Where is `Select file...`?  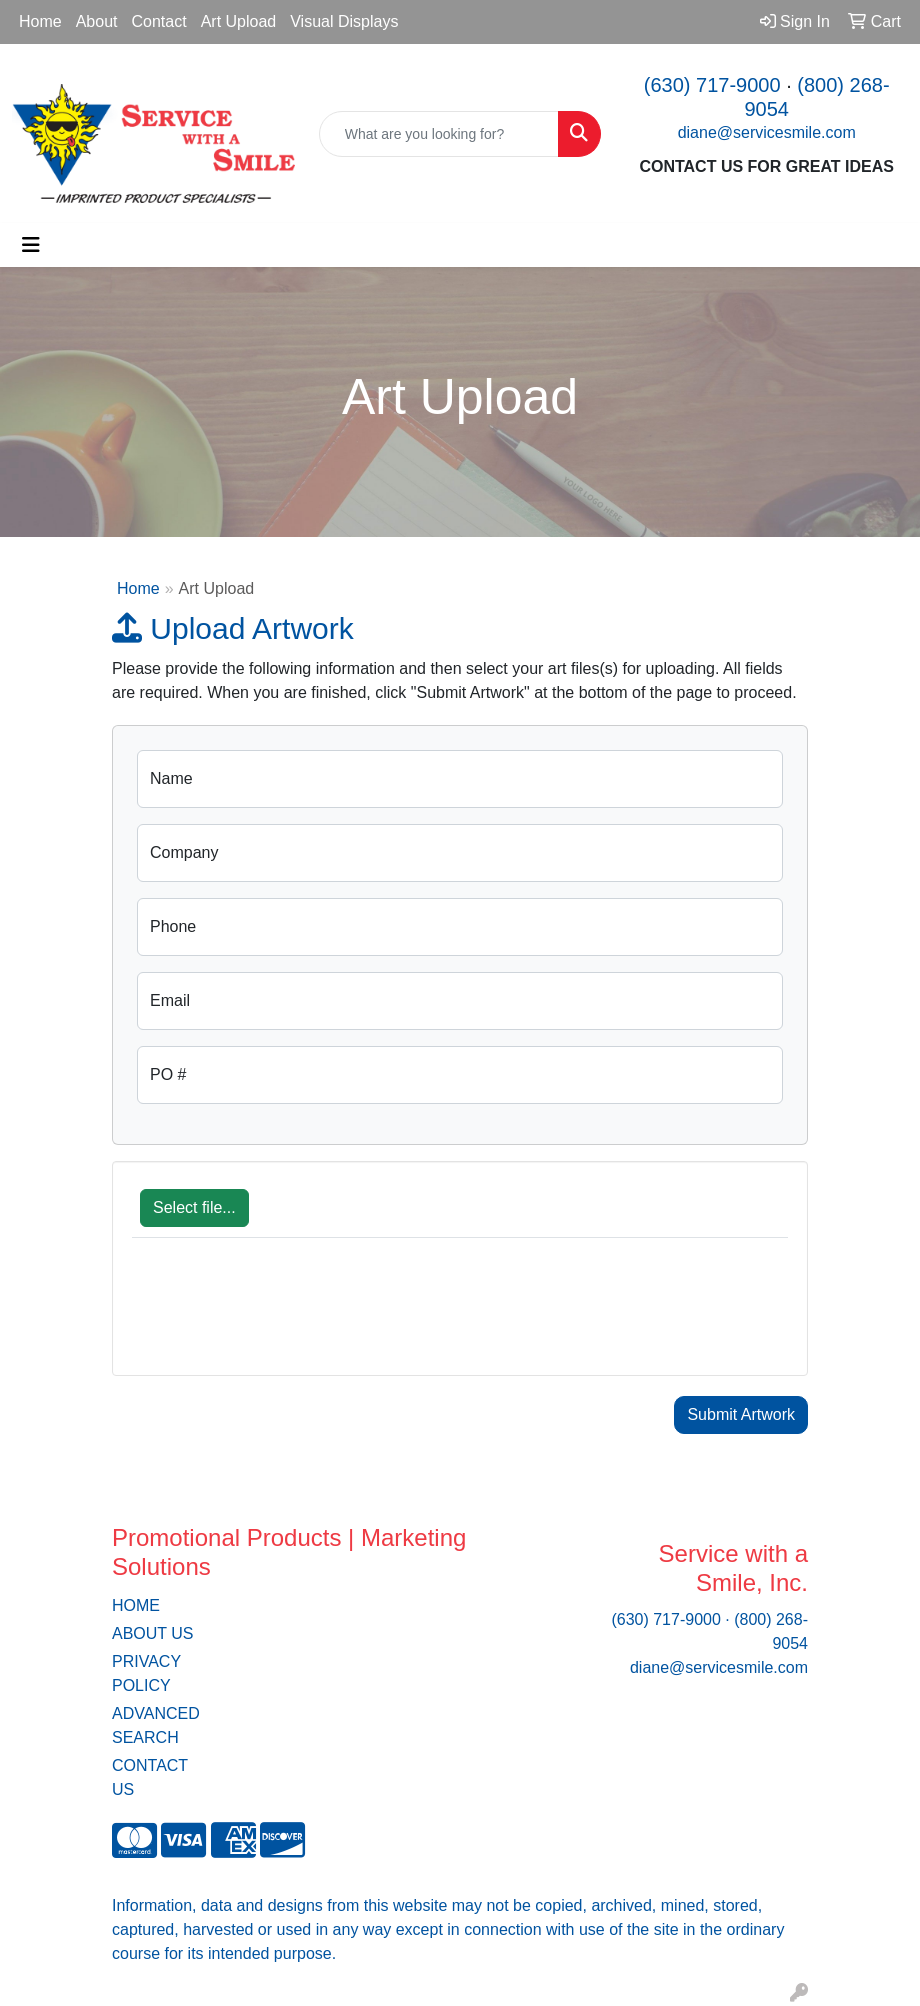 Select file... is located at coordinates (194, 1207).